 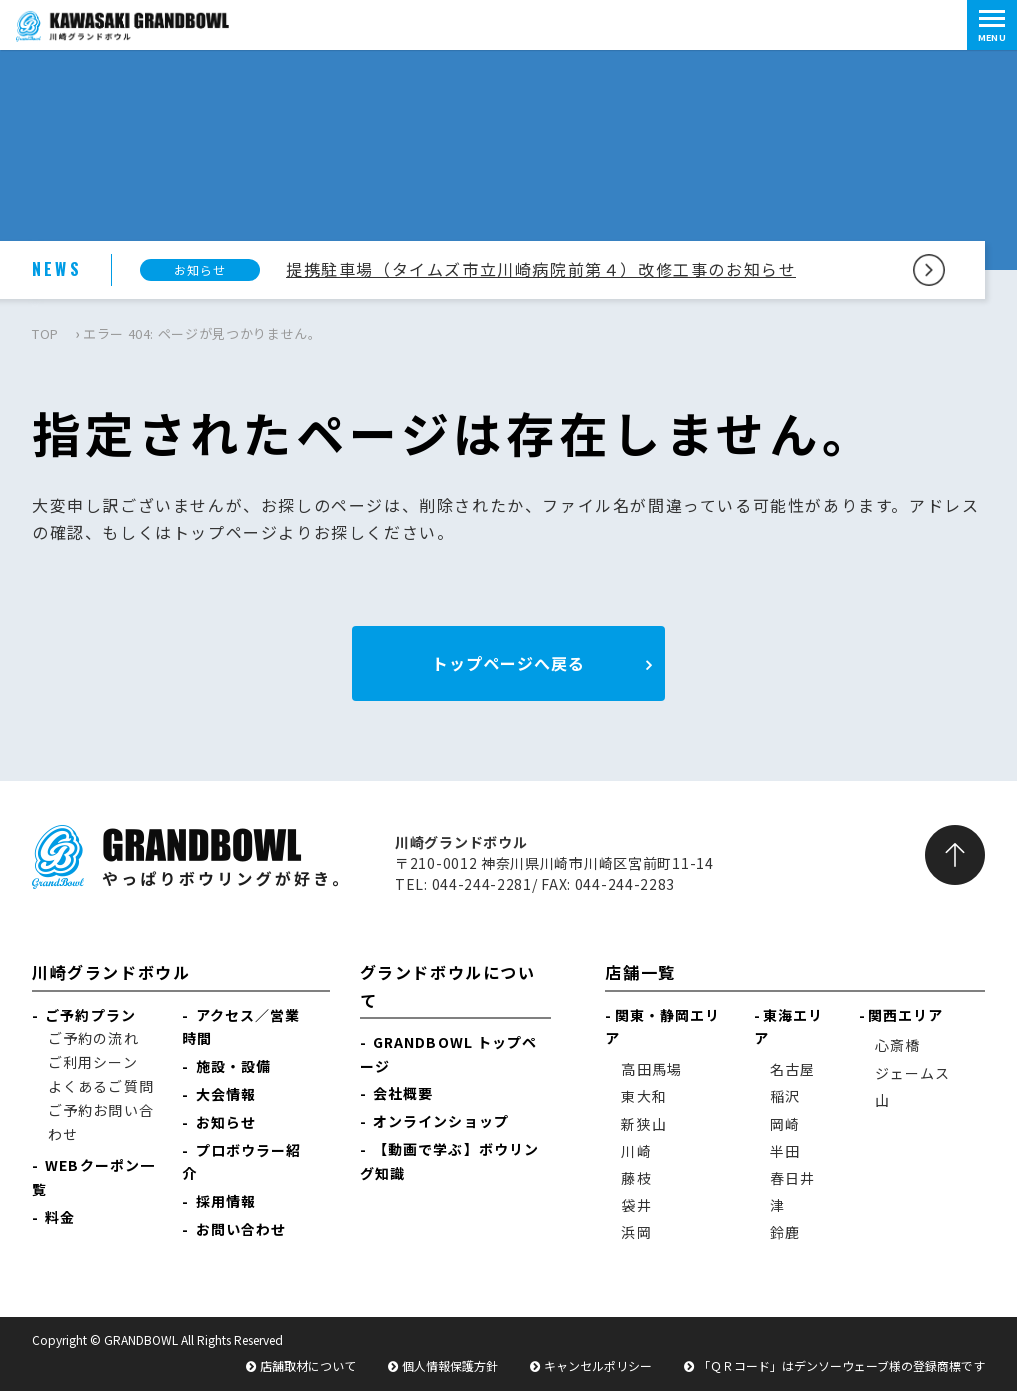 I want to click on 個人情報保護方針, so click(x=450, y=1365).